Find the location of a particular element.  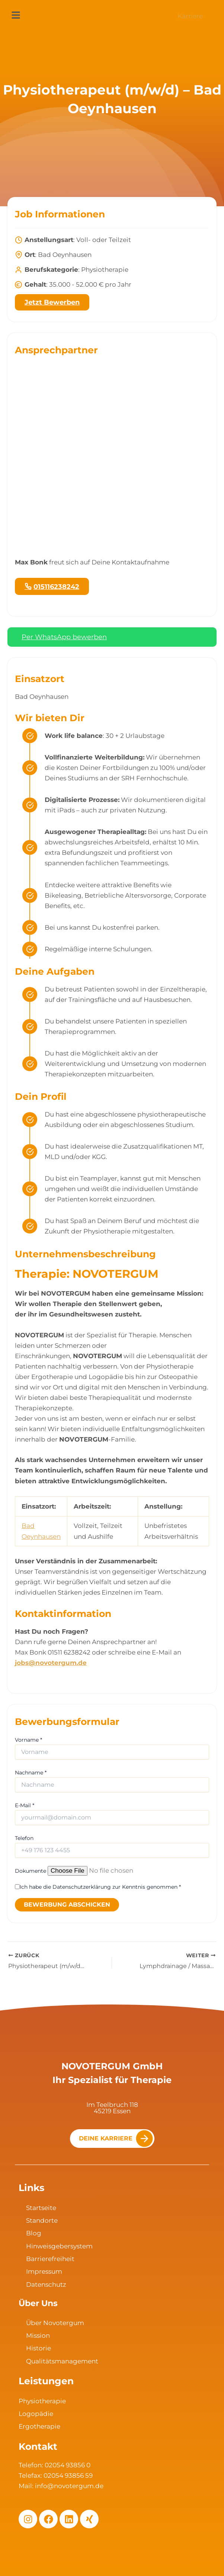

Telefon is located at coordinates (24, 1838).